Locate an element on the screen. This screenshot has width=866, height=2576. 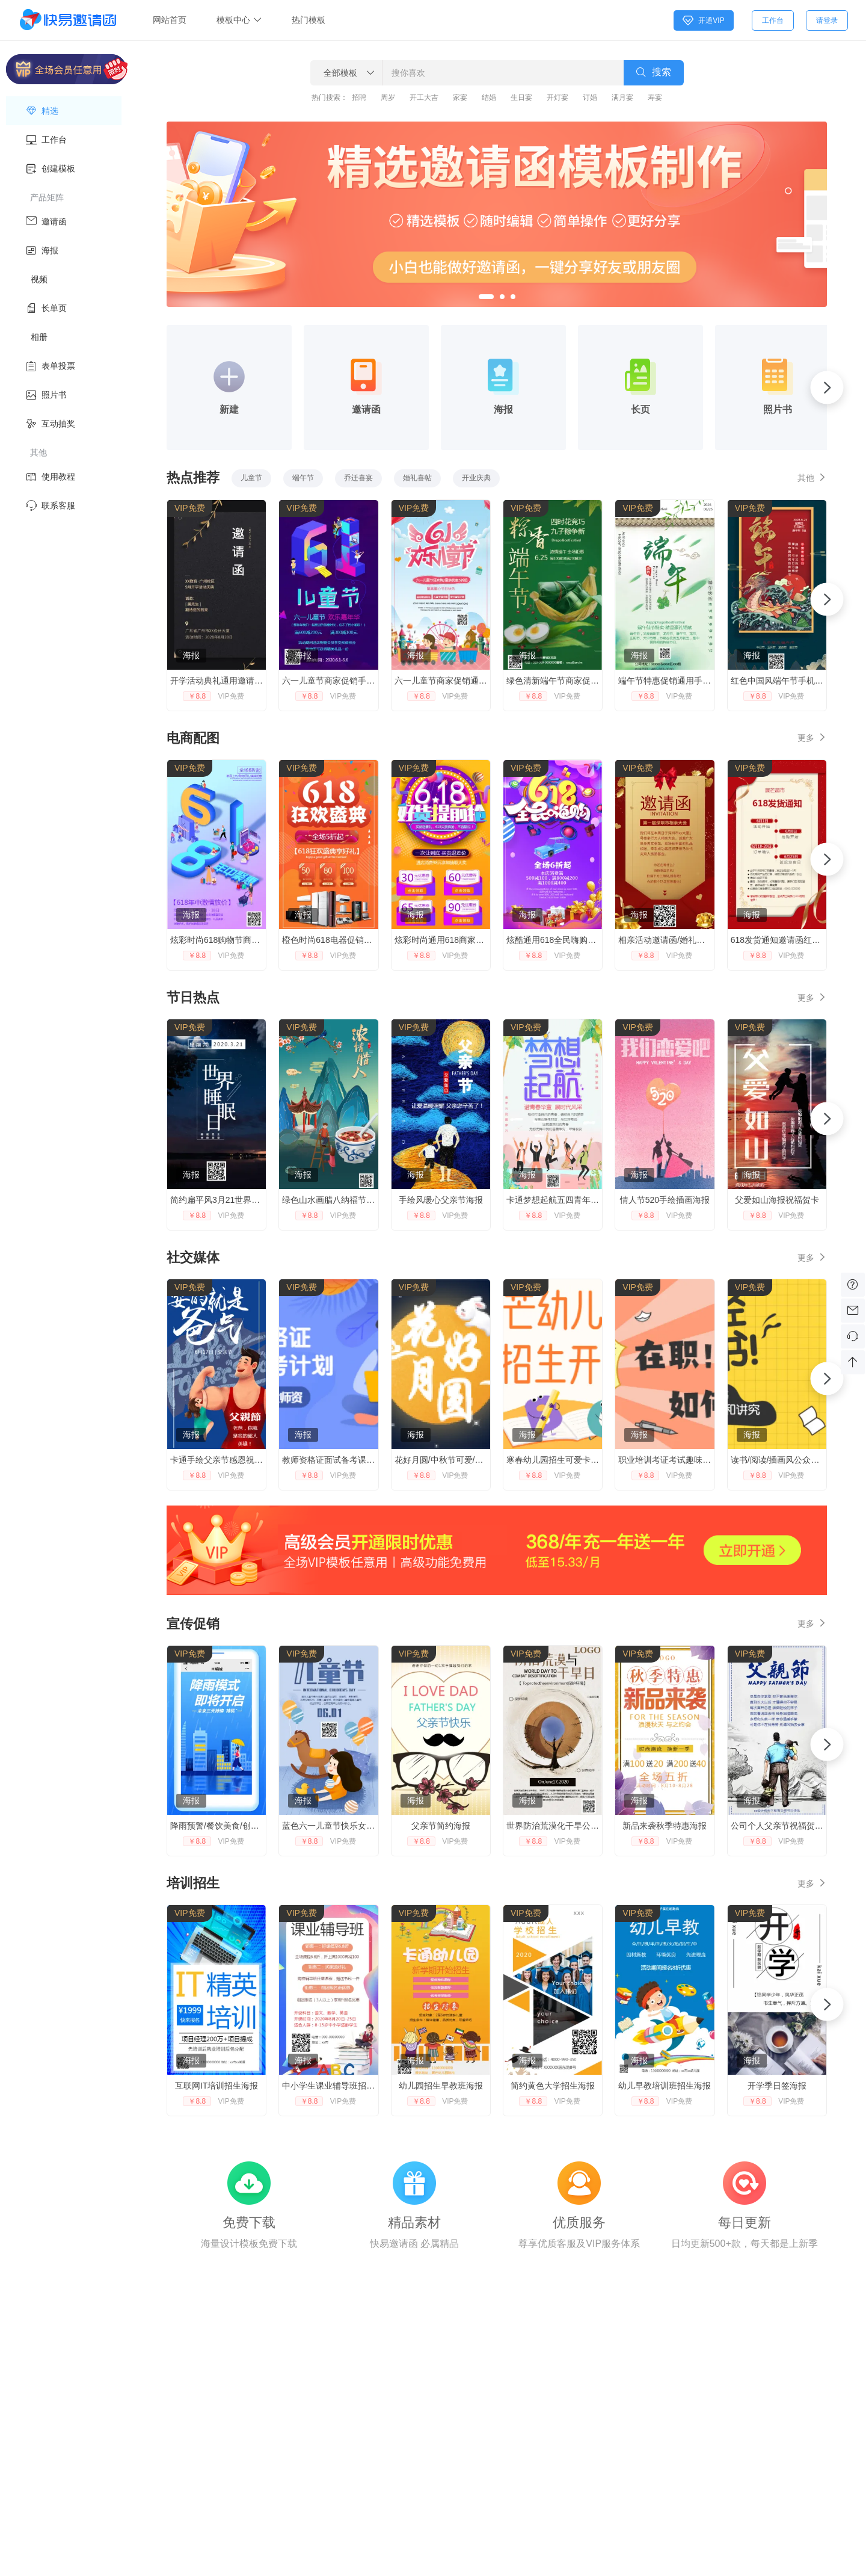
开工大吉 is located at coordinates (424, 97).